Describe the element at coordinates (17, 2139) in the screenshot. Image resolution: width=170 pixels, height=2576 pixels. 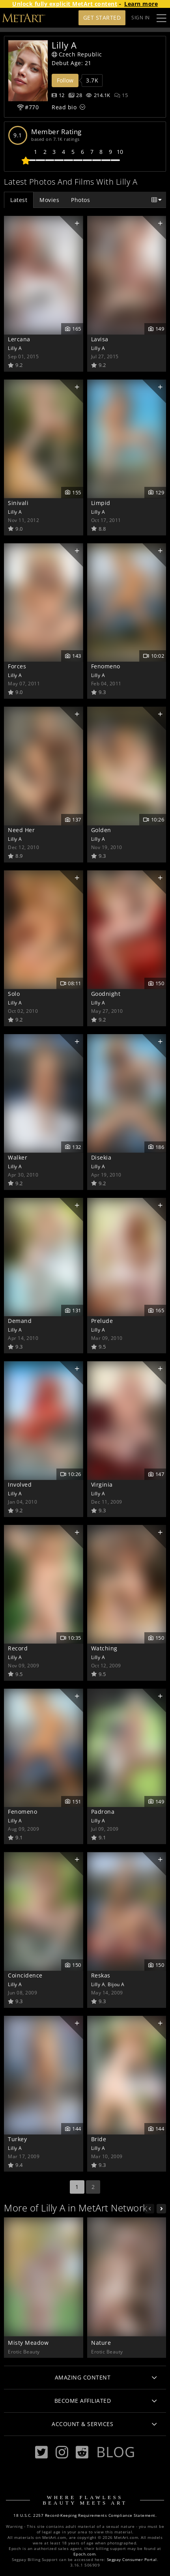
I see `Turkey` at that location.